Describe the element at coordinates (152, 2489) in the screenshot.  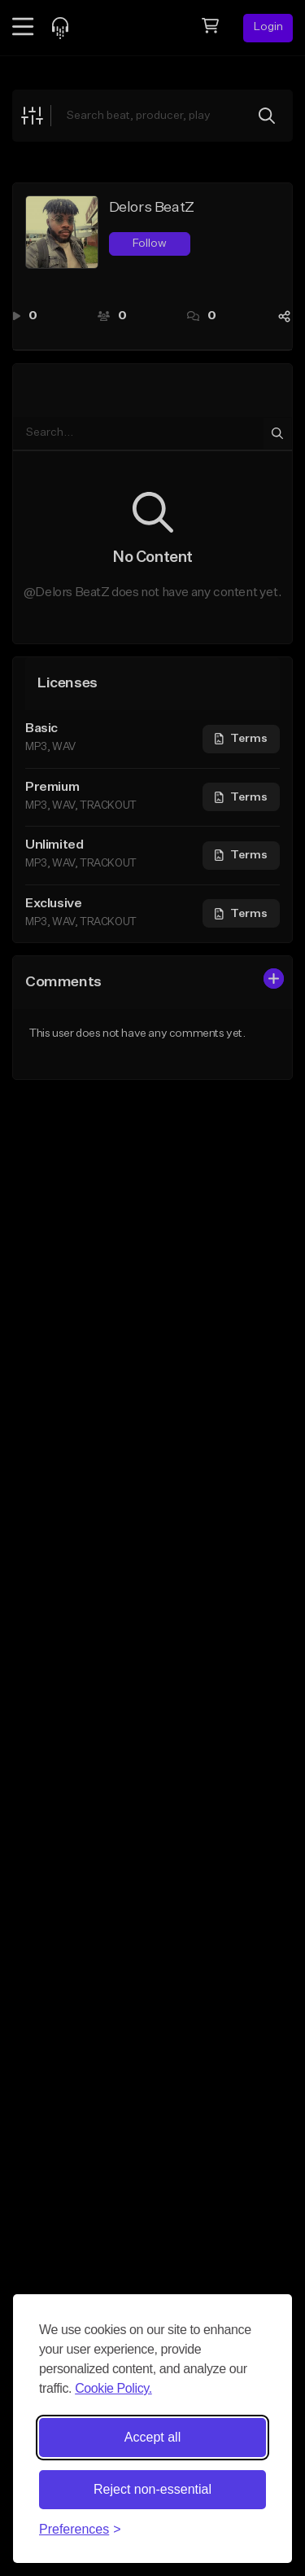
I see `Reject non-essential` at that location.